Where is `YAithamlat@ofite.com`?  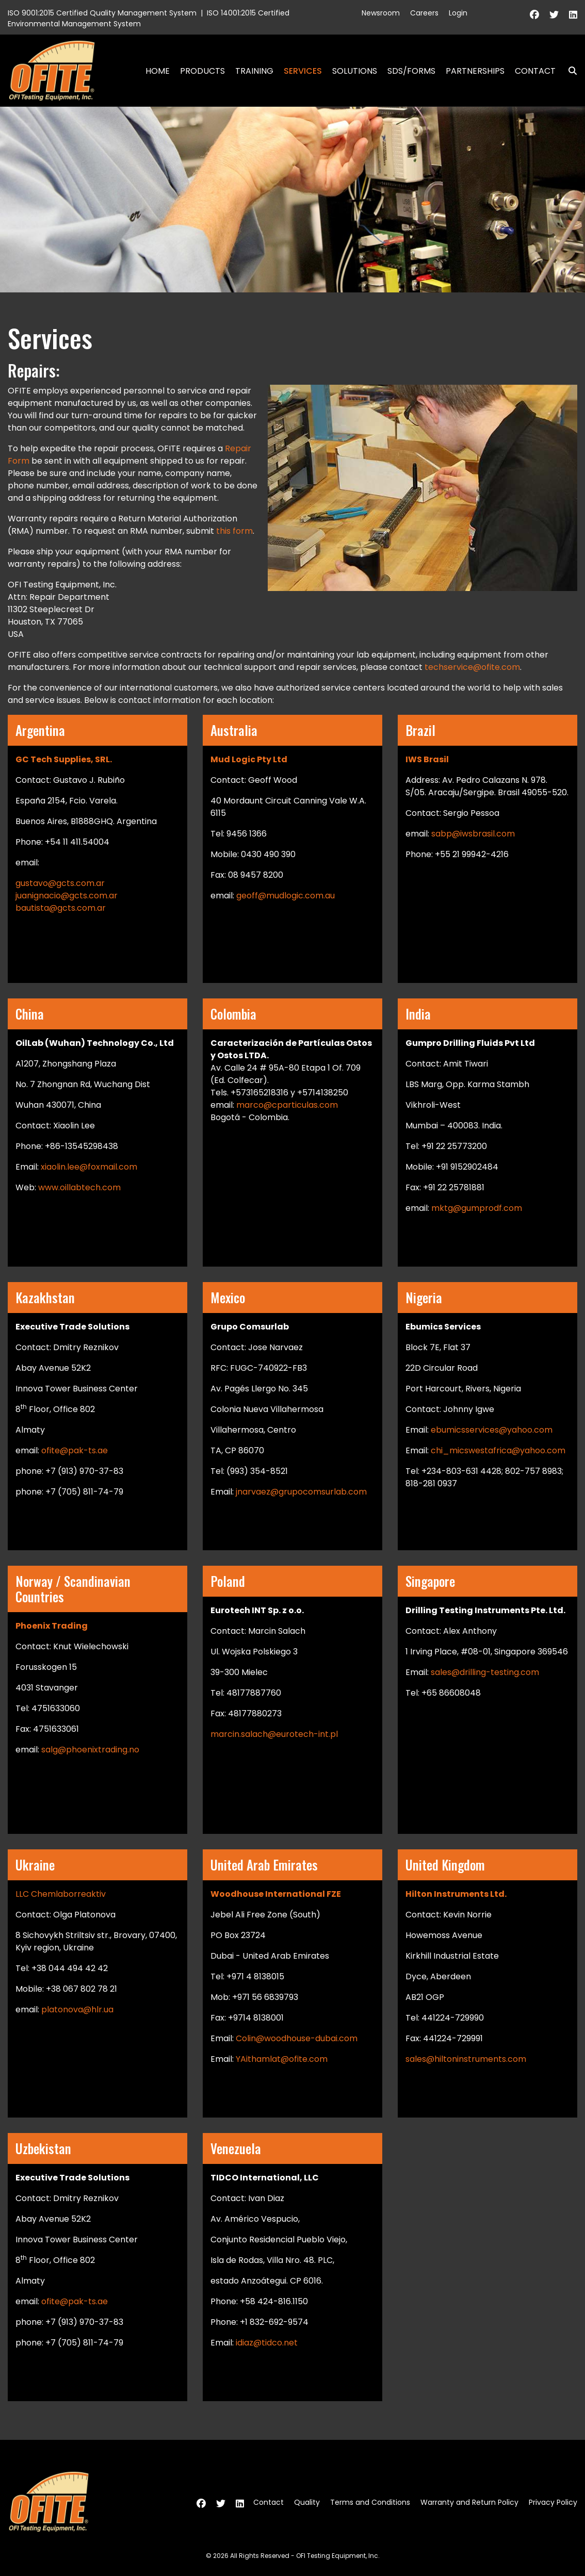 YAithamlat@ofite.com is located at coordinates (282, 2059).